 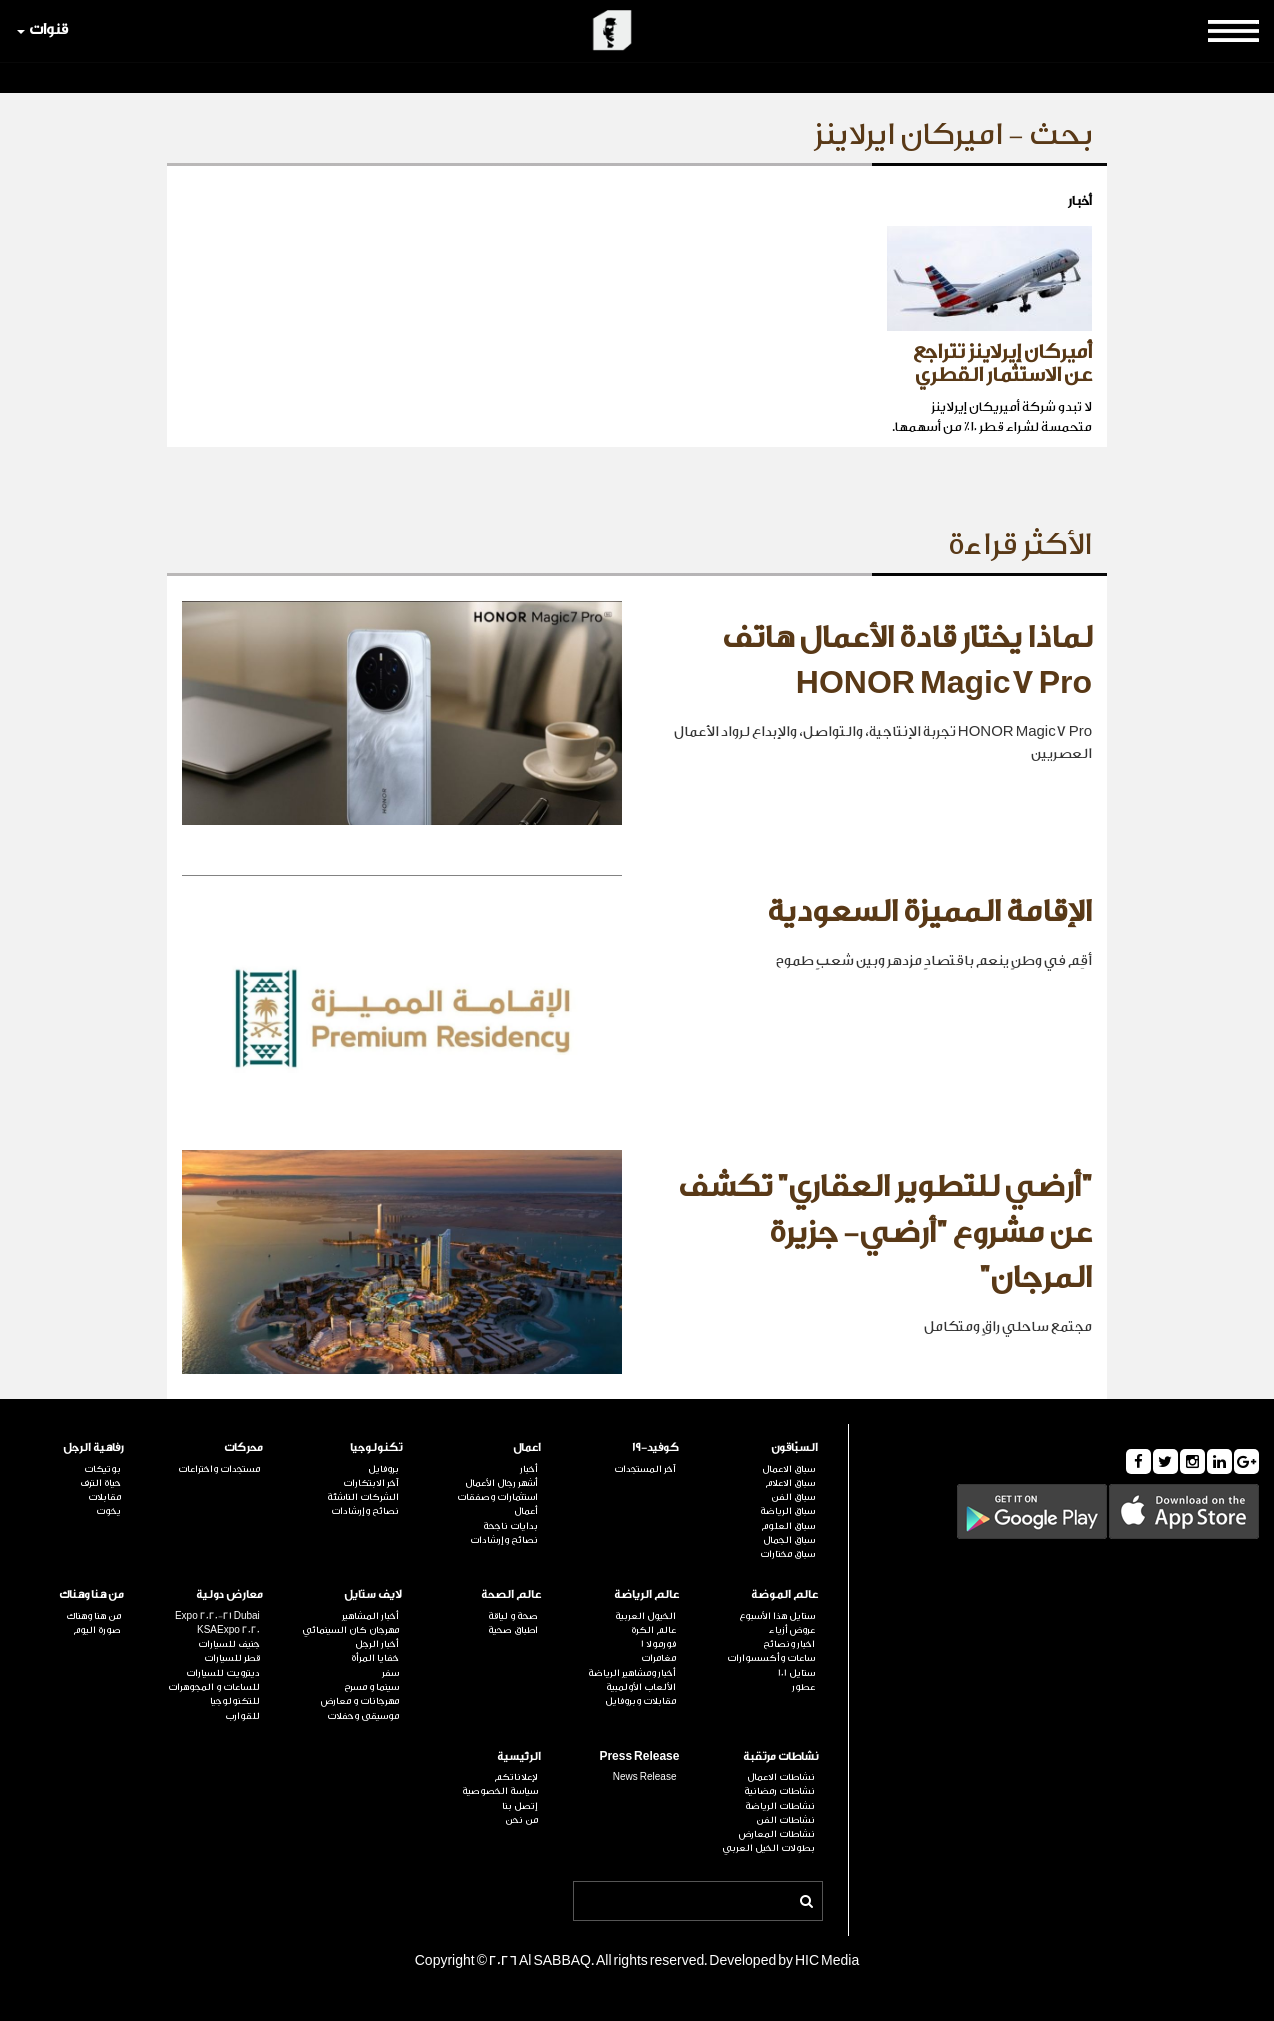 What do you see at coordinates (529, 1469) in the screenshot?
I see `أخبار` at bounding box center [529, 1469].